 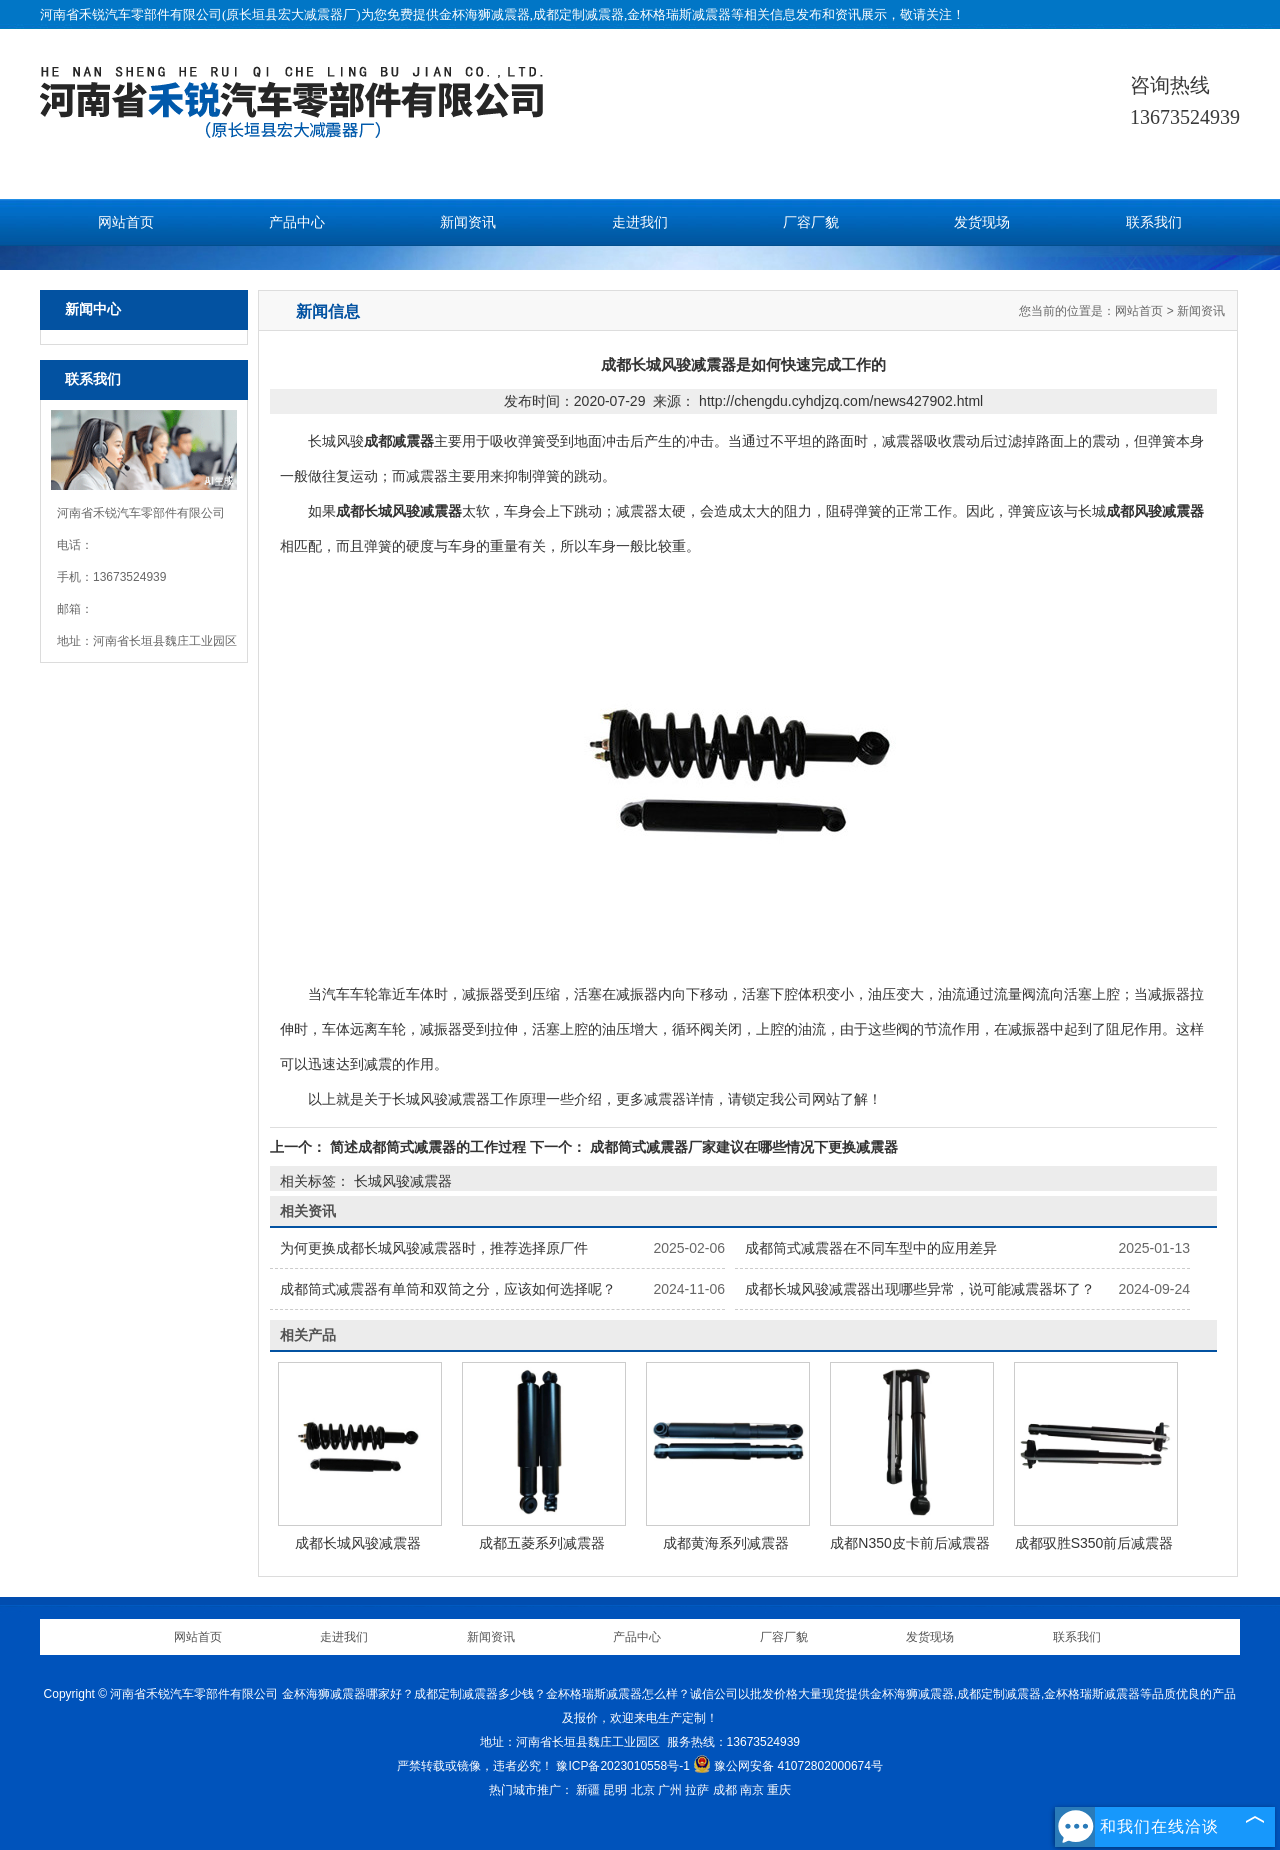 What do you see at coordinates (742, 1147) in the screenshot?
I see `成都筒式减震器厂家建议在哪些情况下更换减震器` at bounding box center [742, 1147].